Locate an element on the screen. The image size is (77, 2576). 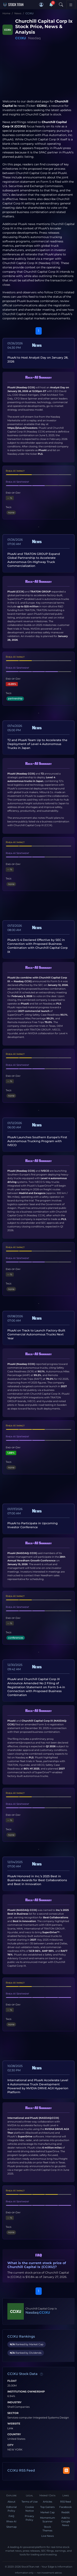
CCIXU is located at coordinates (20, 38).